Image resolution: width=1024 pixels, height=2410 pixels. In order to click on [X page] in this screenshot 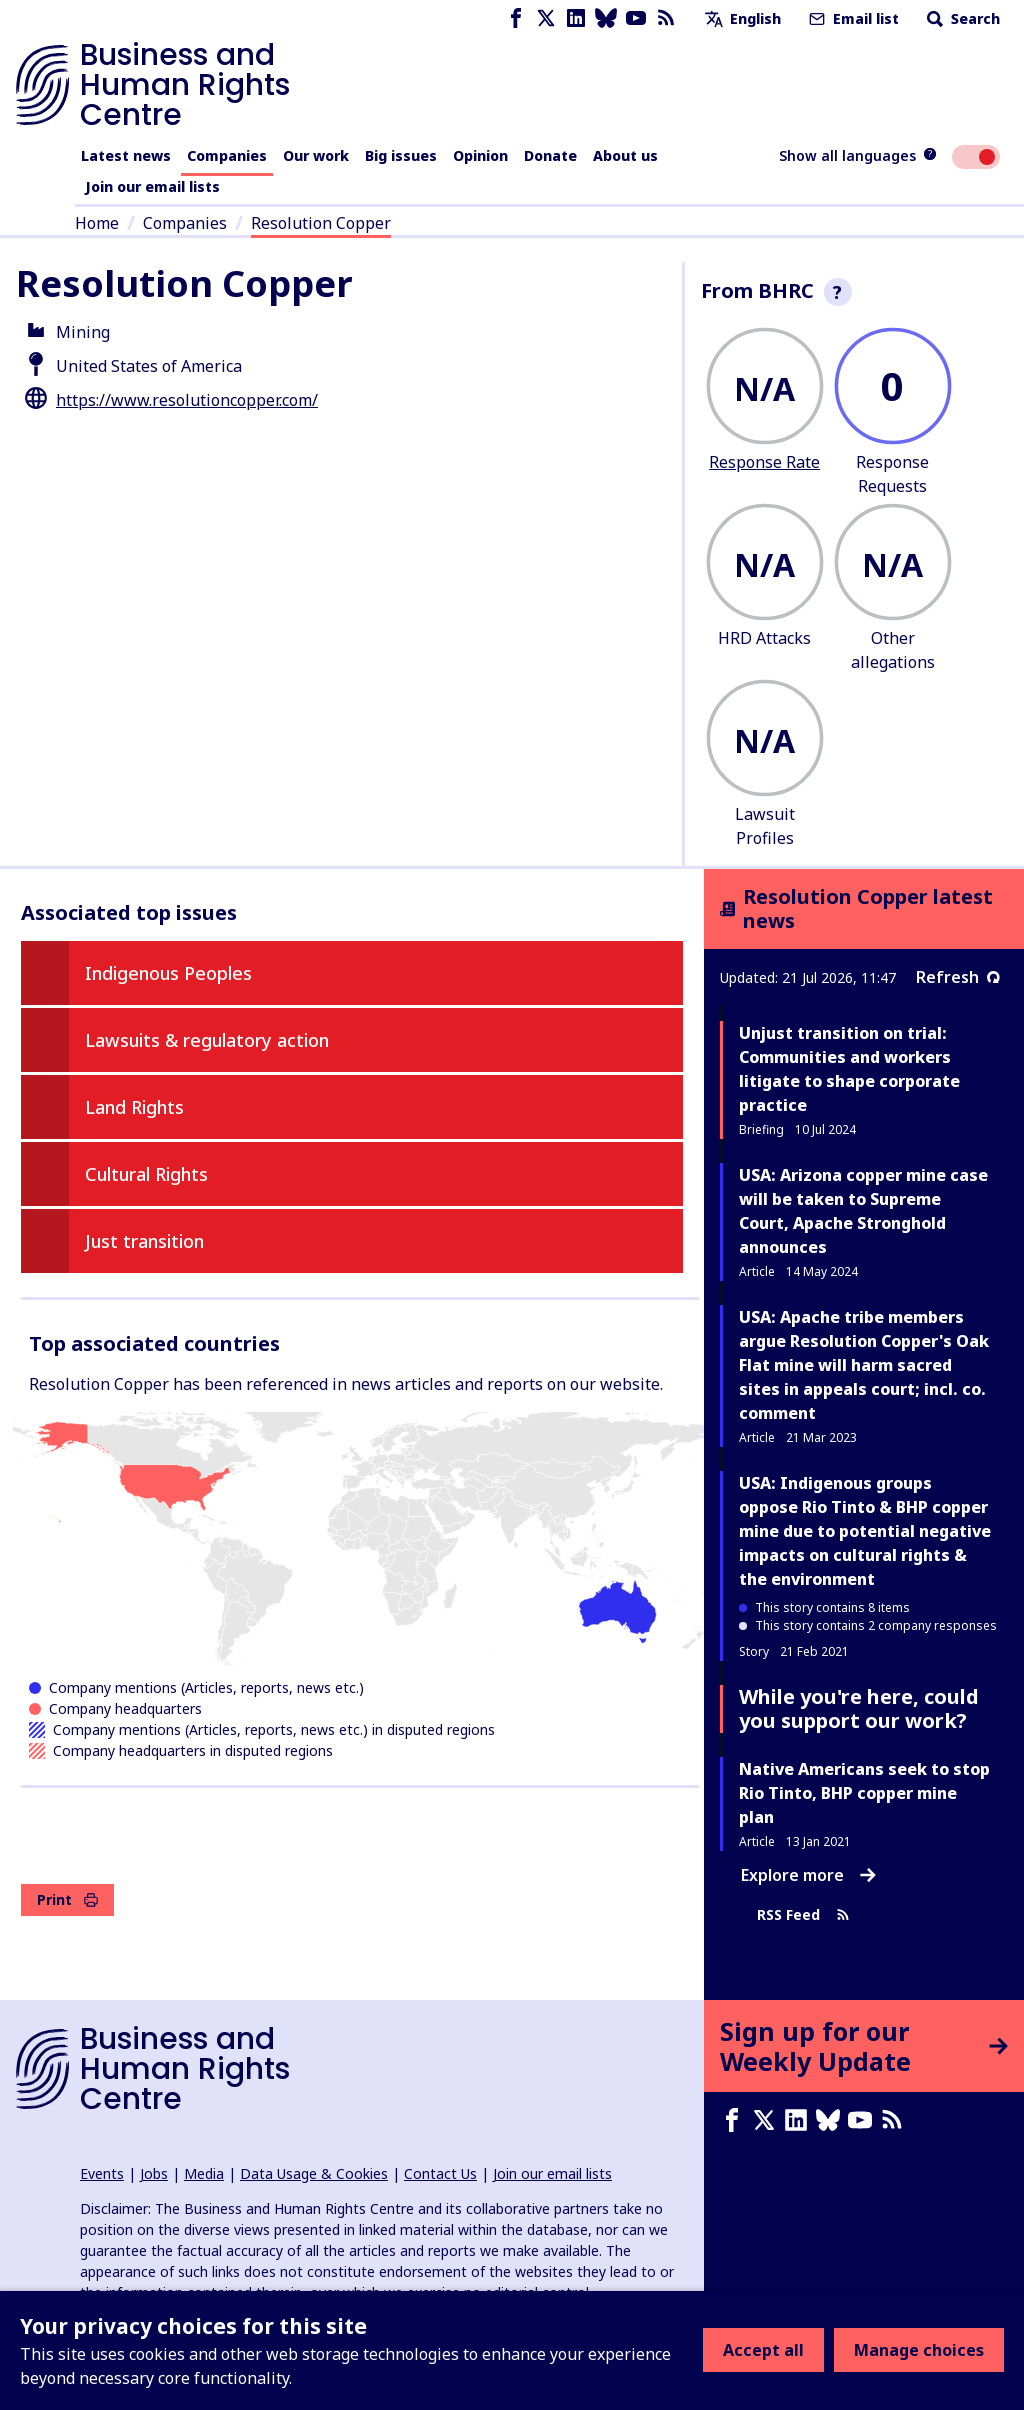, I will do `click(546, 18)`.